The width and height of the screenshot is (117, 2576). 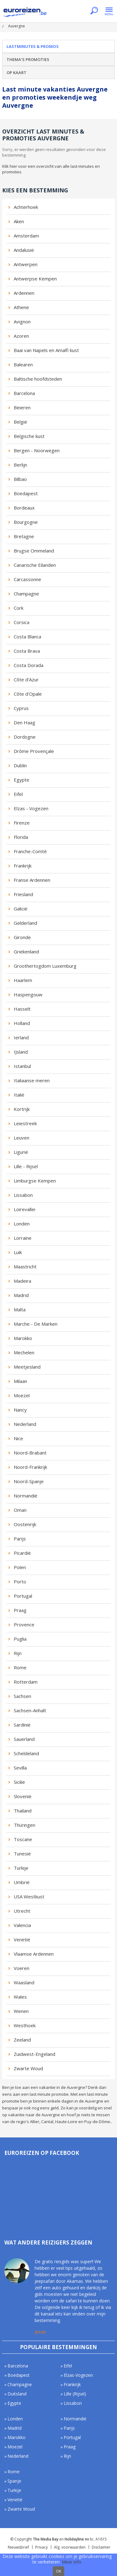 I want to click on Westhoek, so click(x=25, y=2025).